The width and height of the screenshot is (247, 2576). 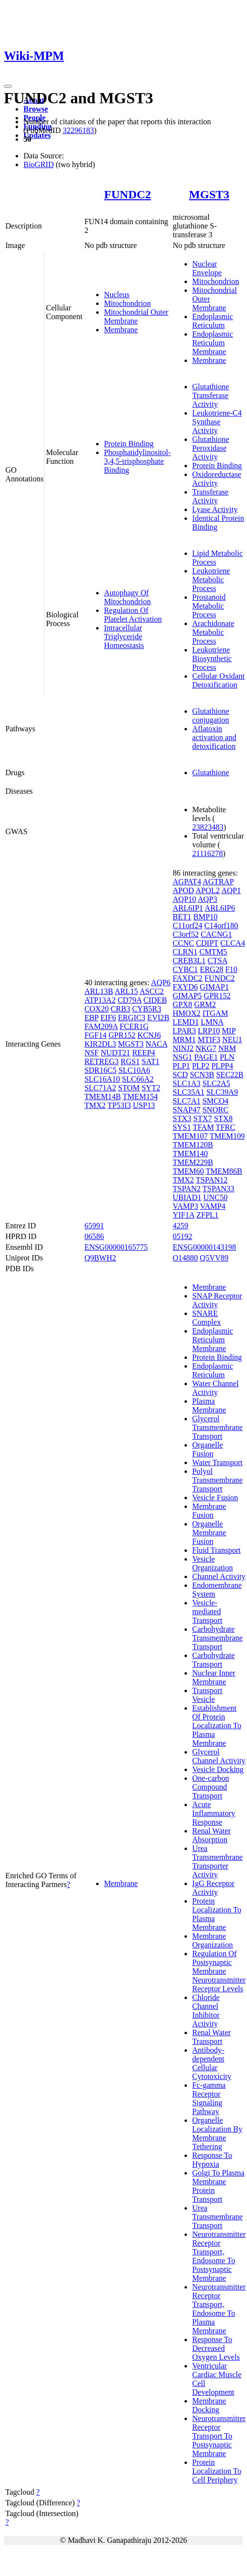 What do you see at coordinates (183, 890) in the screenshot?
I see `APOD` at bounding box center [183, 890].